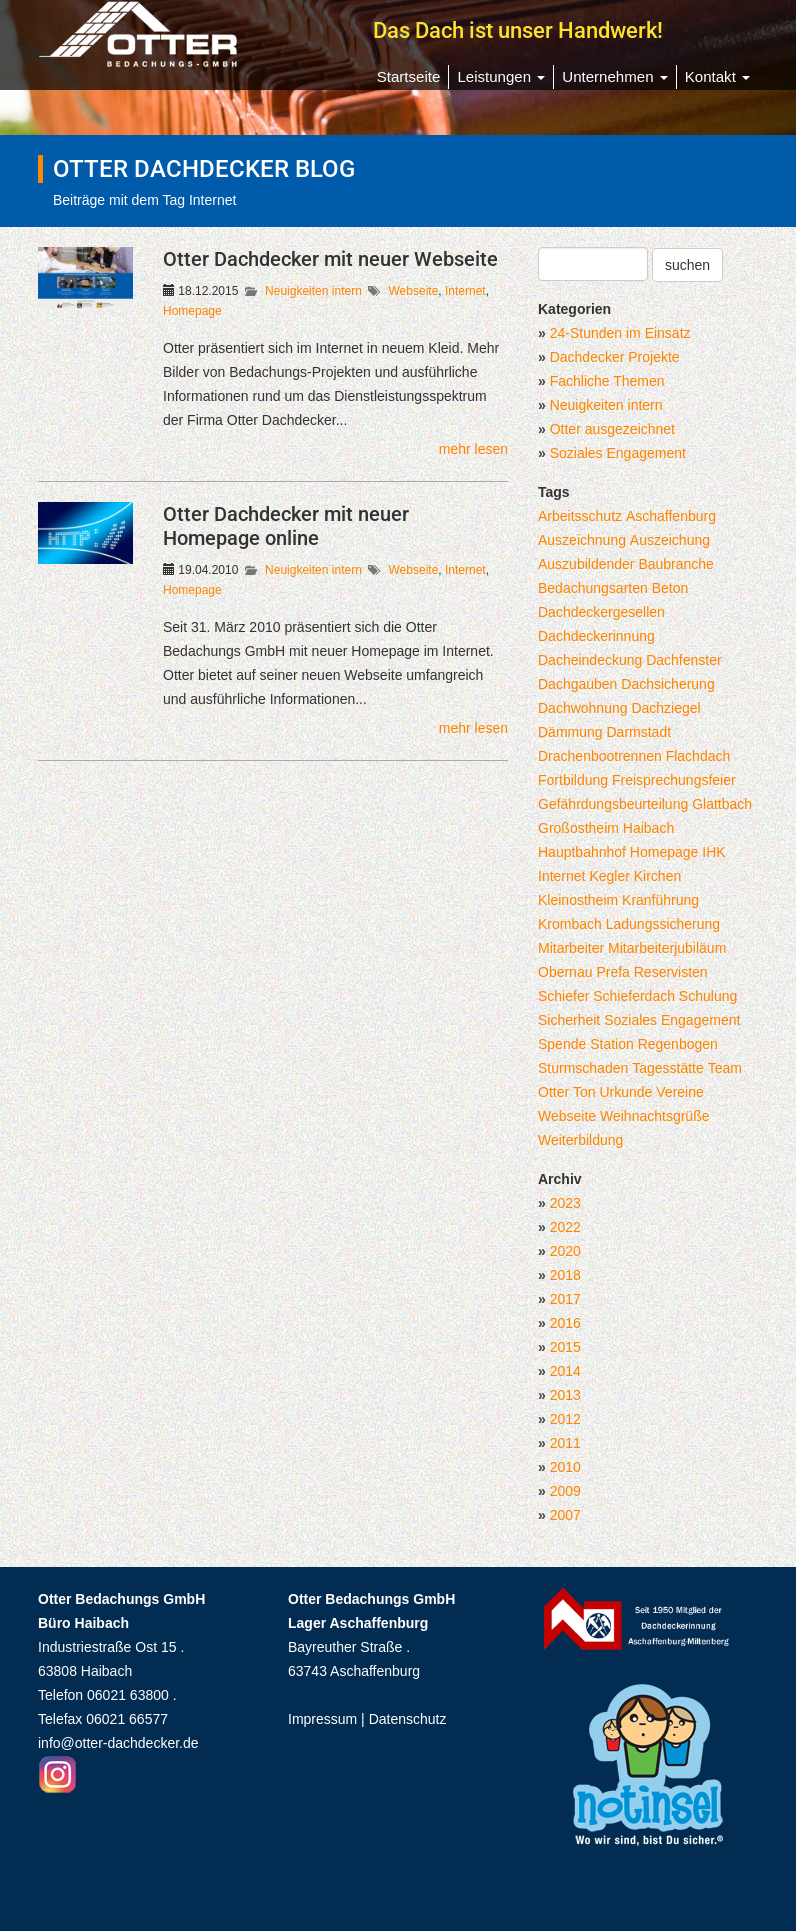 The height and width of the screenshot is (1931, 796). I want to click on Kirchen, so click(657, 876).